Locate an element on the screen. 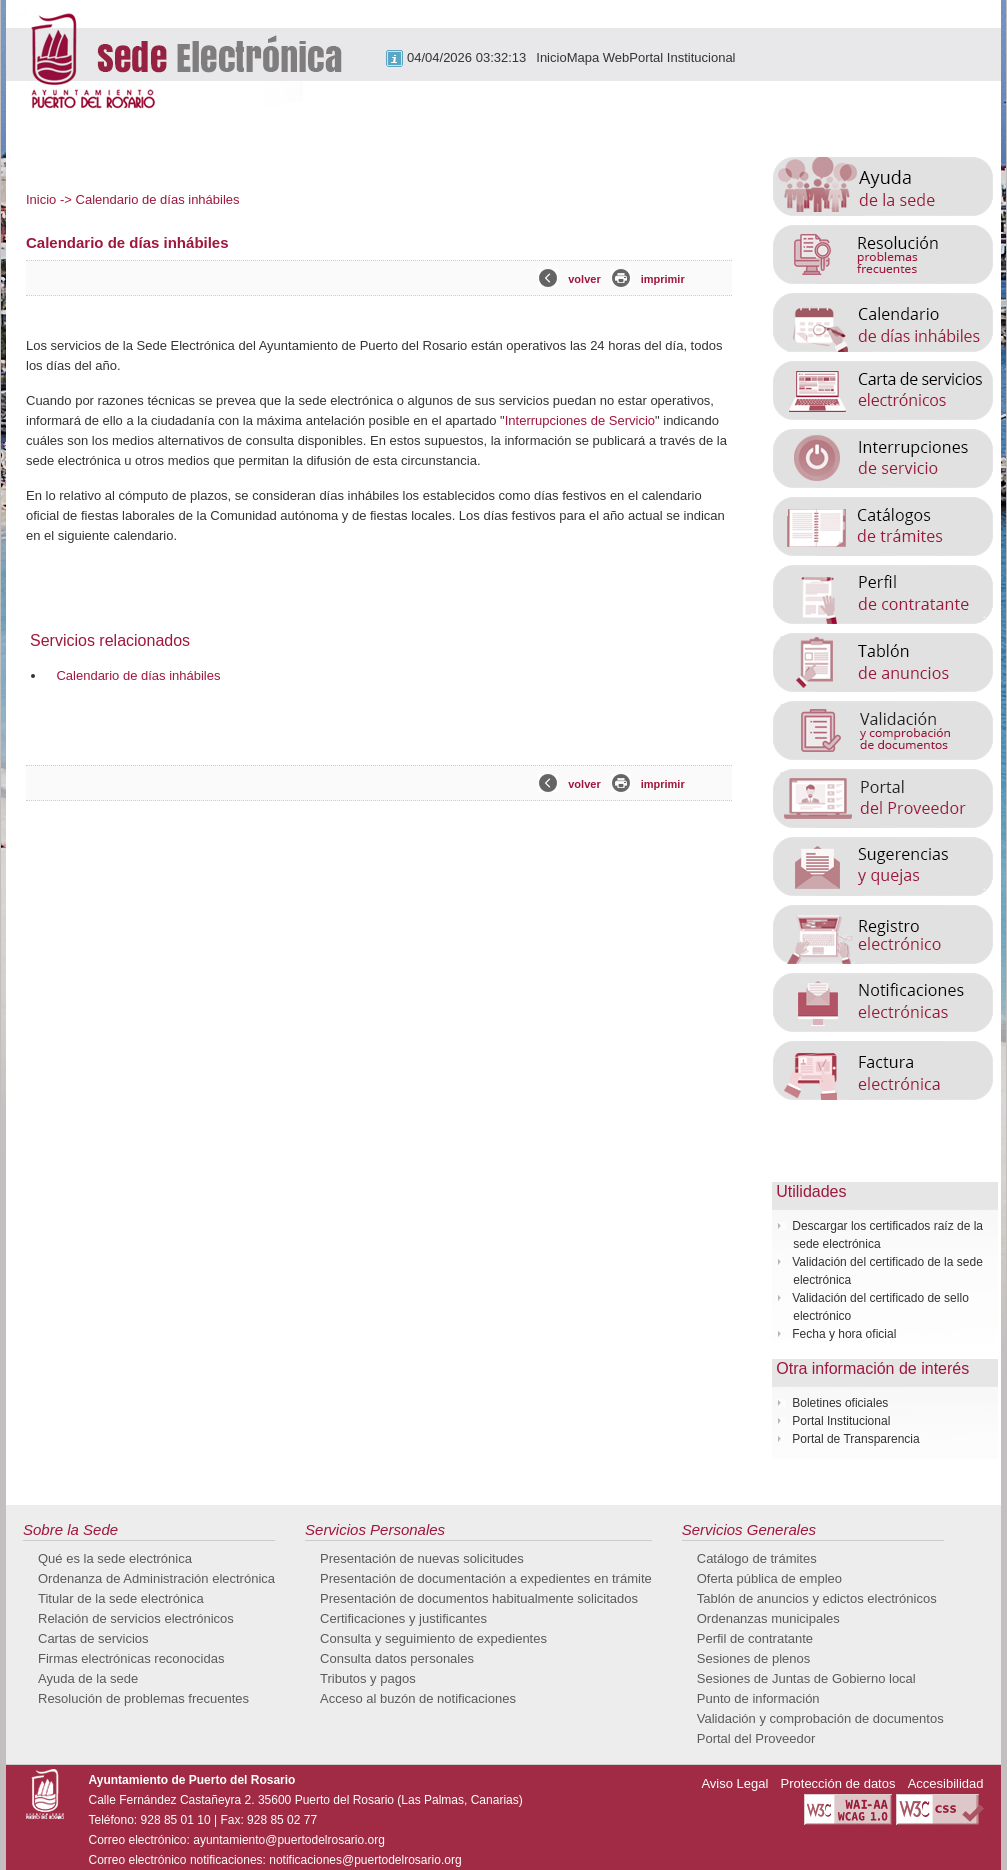 The image size is (1007, 1870). Oferta pública de empleo is located at coordinates (769, 1578).